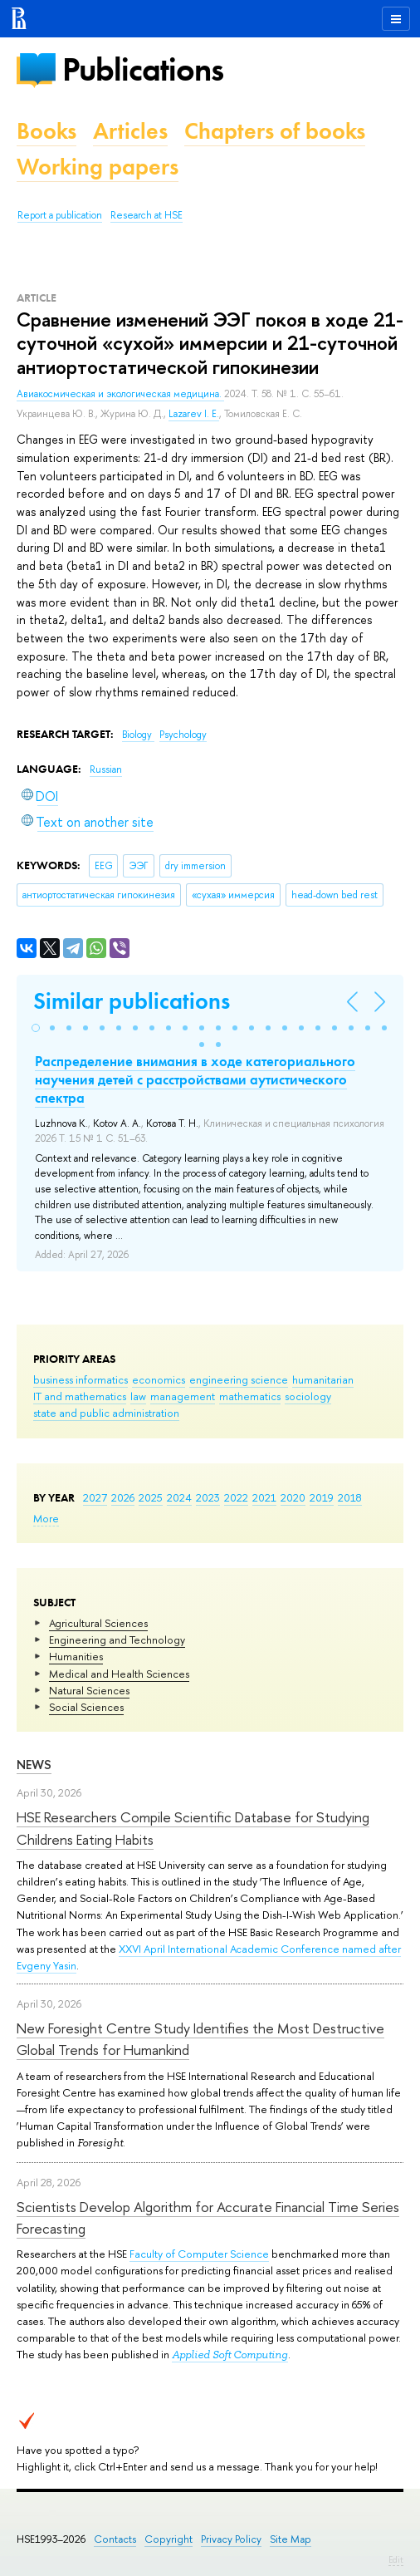 Image resolution: width=420 pixels, height=2576 pixels. I want to click on 2027, so click(95, 1497).